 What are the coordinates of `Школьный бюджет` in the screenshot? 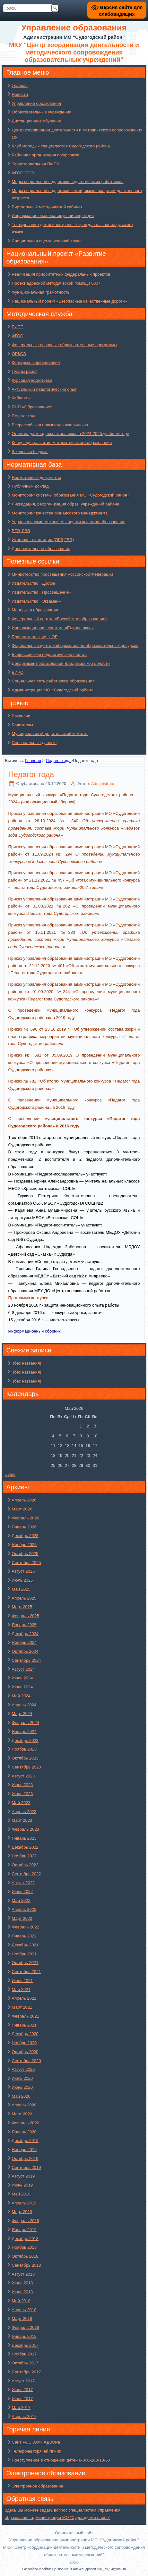 It's located at (30, 451).